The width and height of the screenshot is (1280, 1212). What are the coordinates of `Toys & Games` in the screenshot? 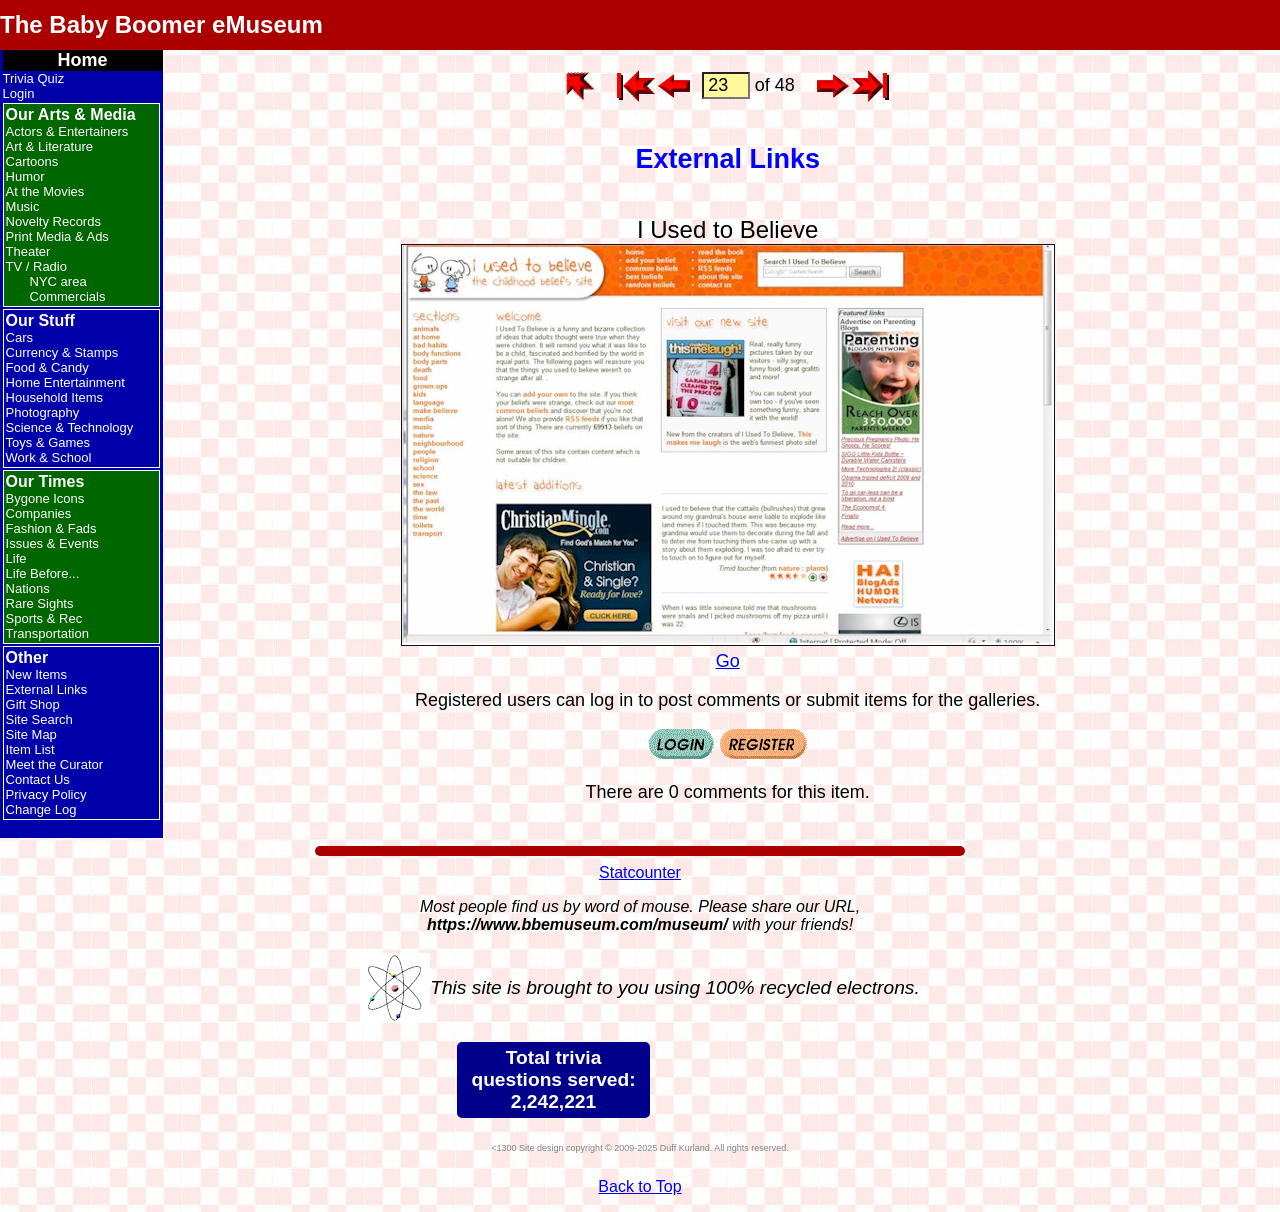 It's located at (48, 442).